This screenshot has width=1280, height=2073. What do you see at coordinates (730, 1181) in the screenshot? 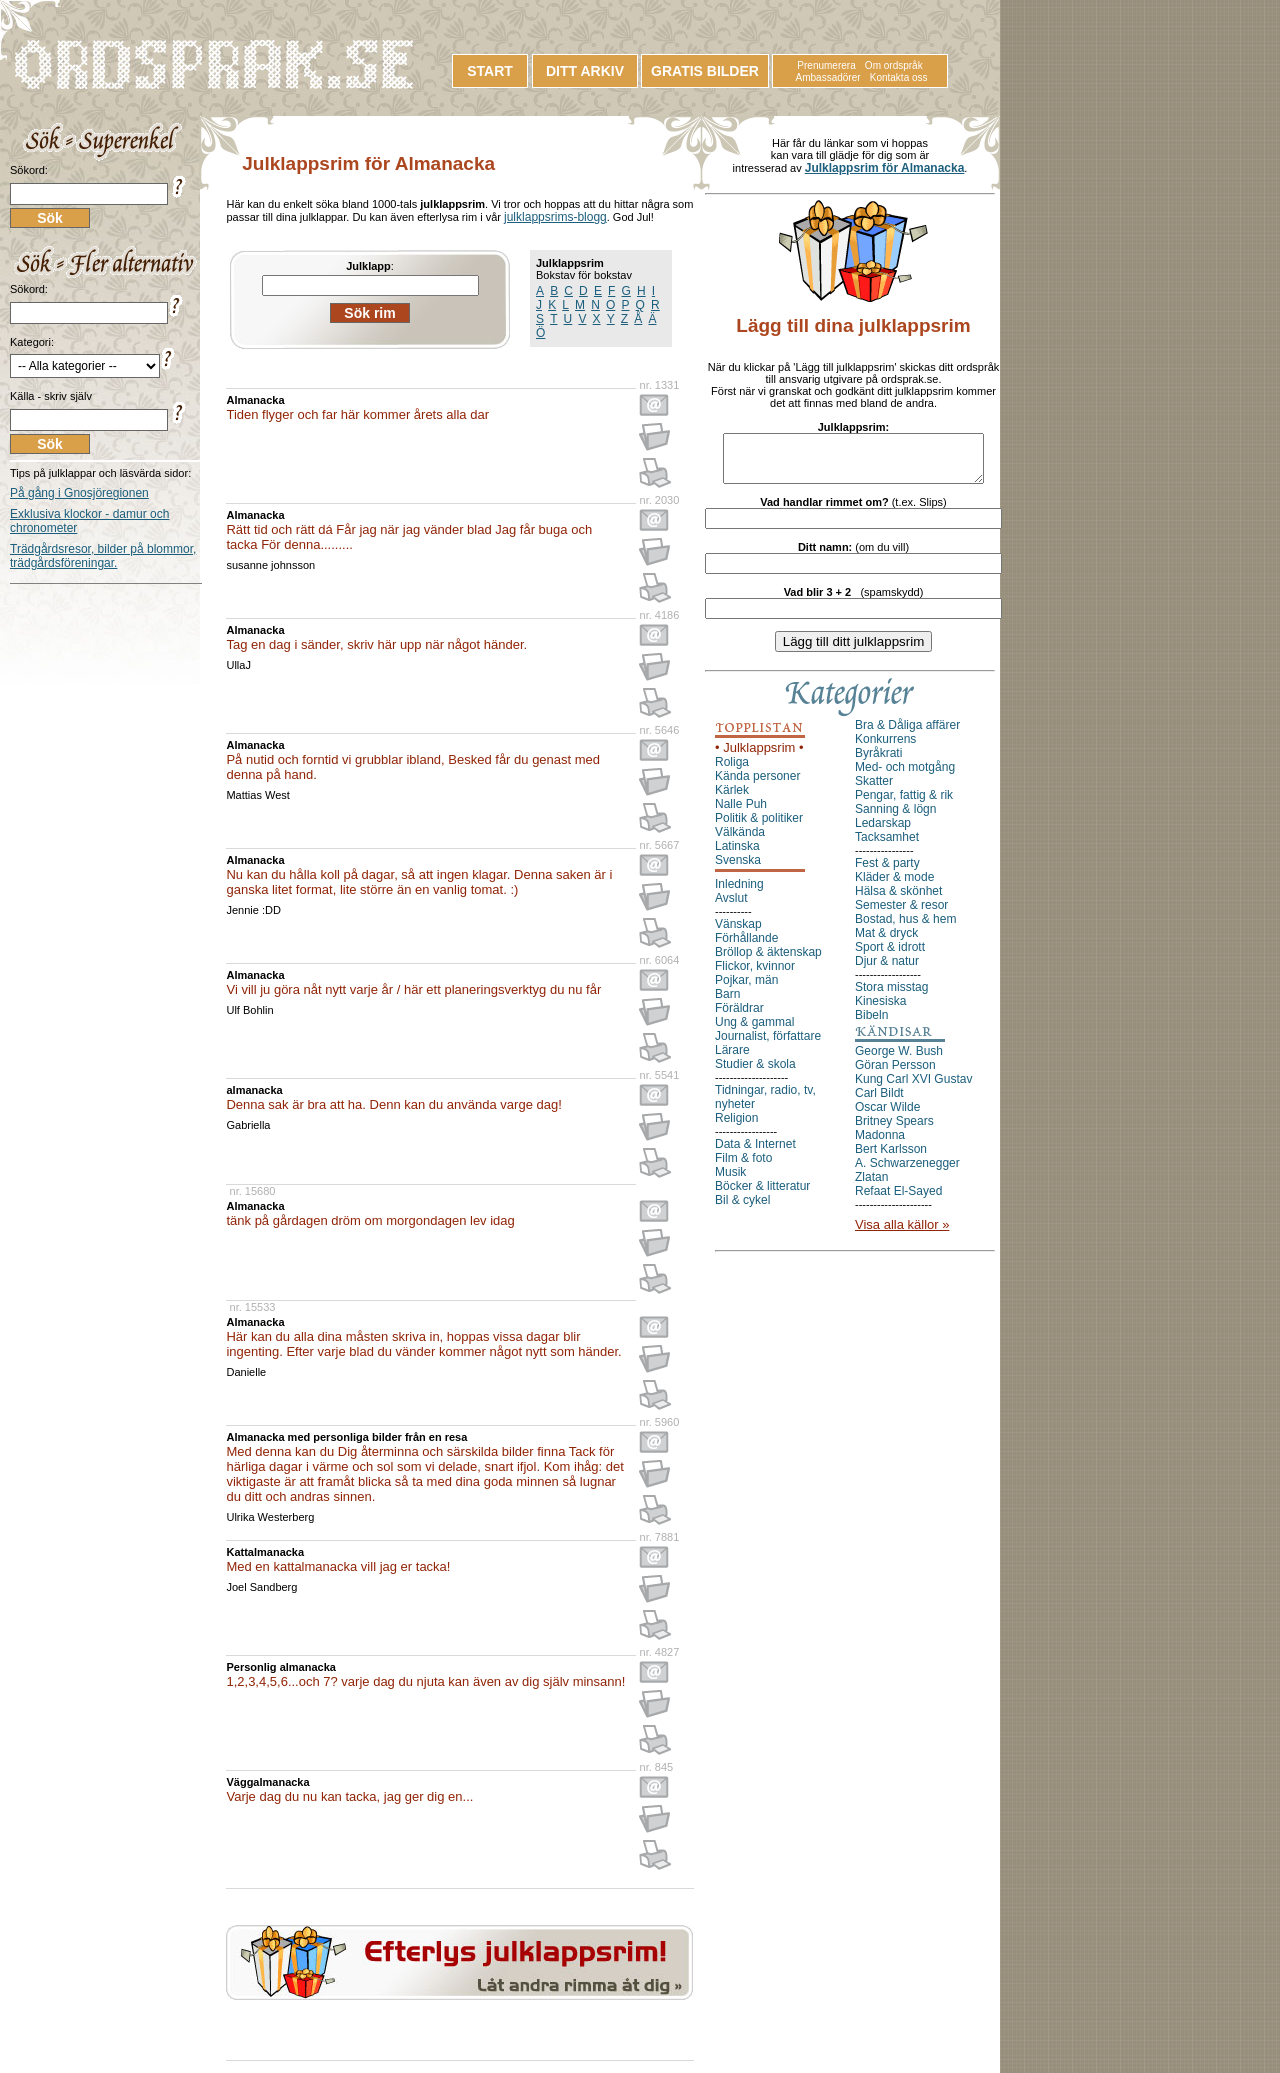
I see `Musik` at bounding box center [730, 1181].